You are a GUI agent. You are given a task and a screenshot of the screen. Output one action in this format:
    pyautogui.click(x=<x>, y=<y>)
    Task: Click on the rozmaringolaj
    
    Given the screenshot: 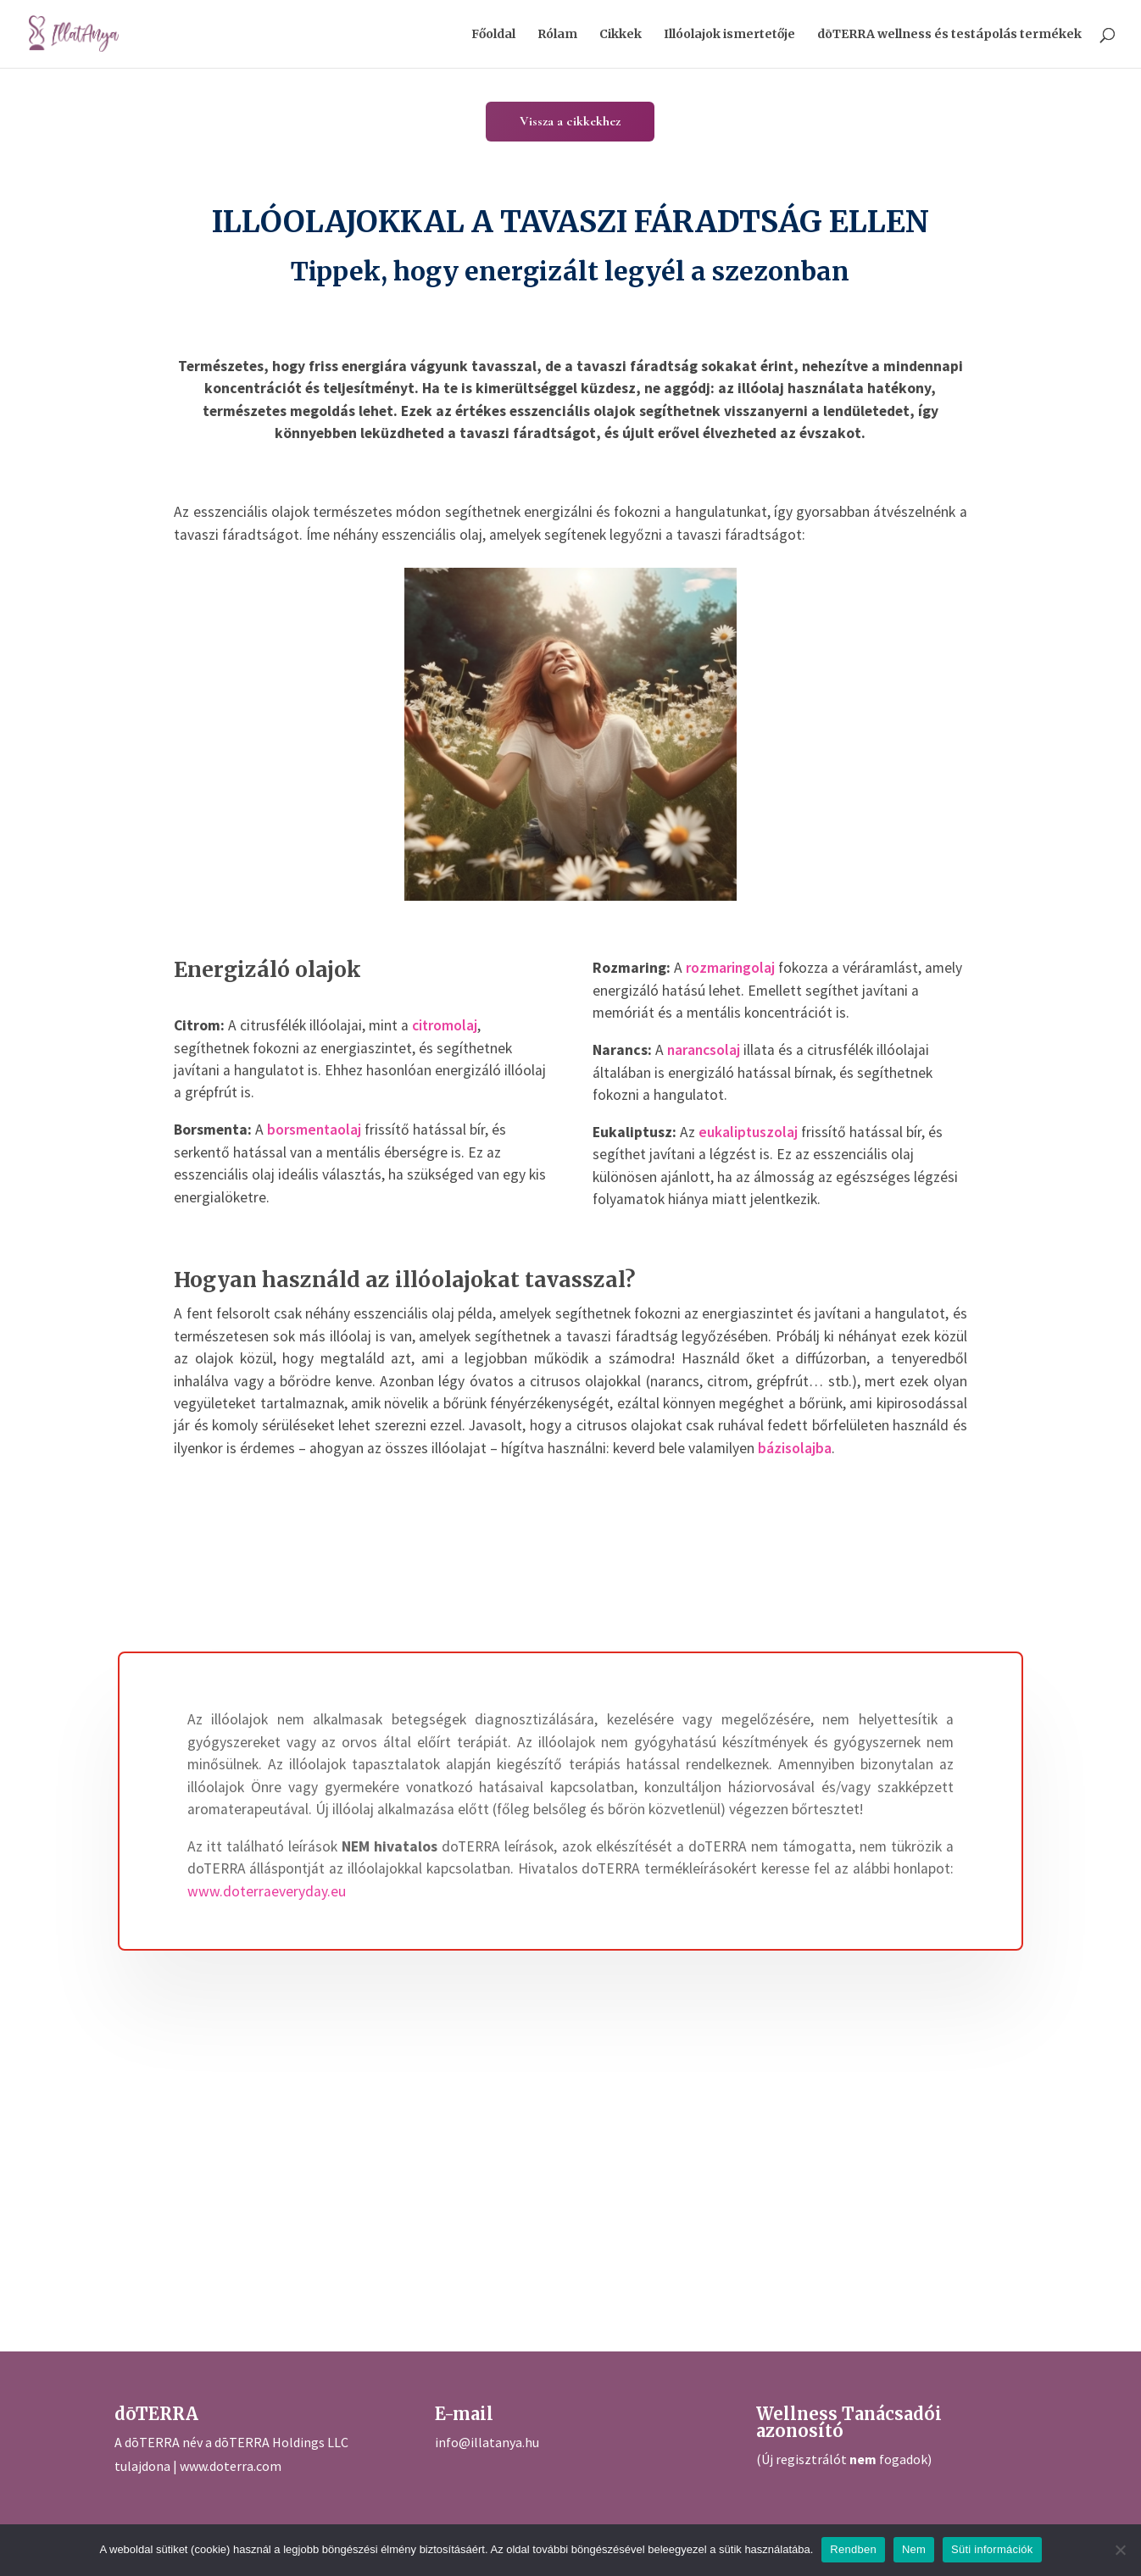 What is the action you would take?
    pyautogui.click(x=730, y=967)
    